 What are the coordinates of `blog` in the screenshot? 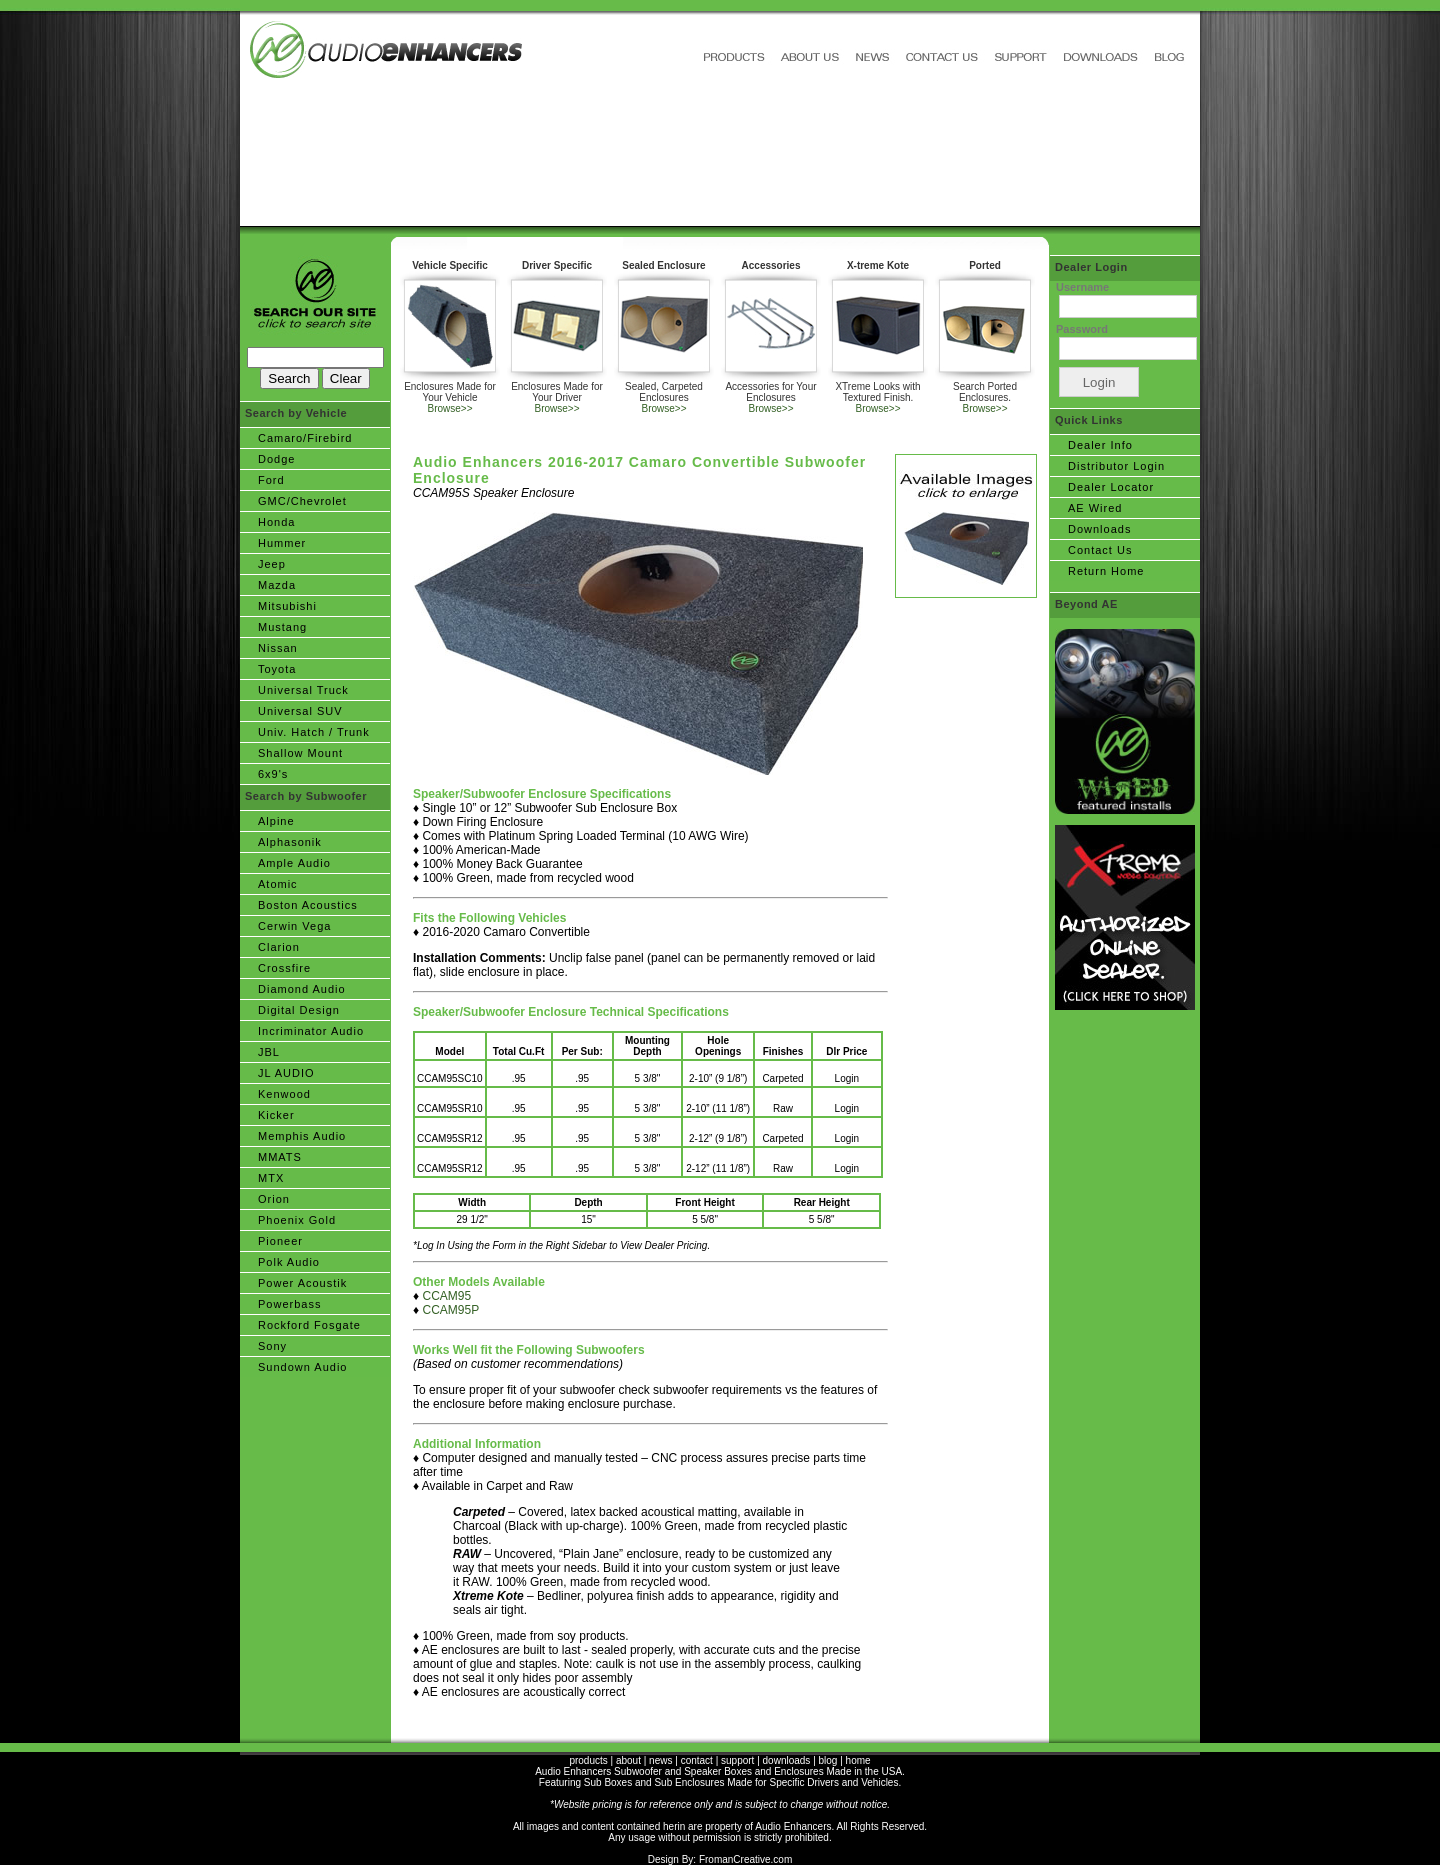 It's located at (828, 1760).